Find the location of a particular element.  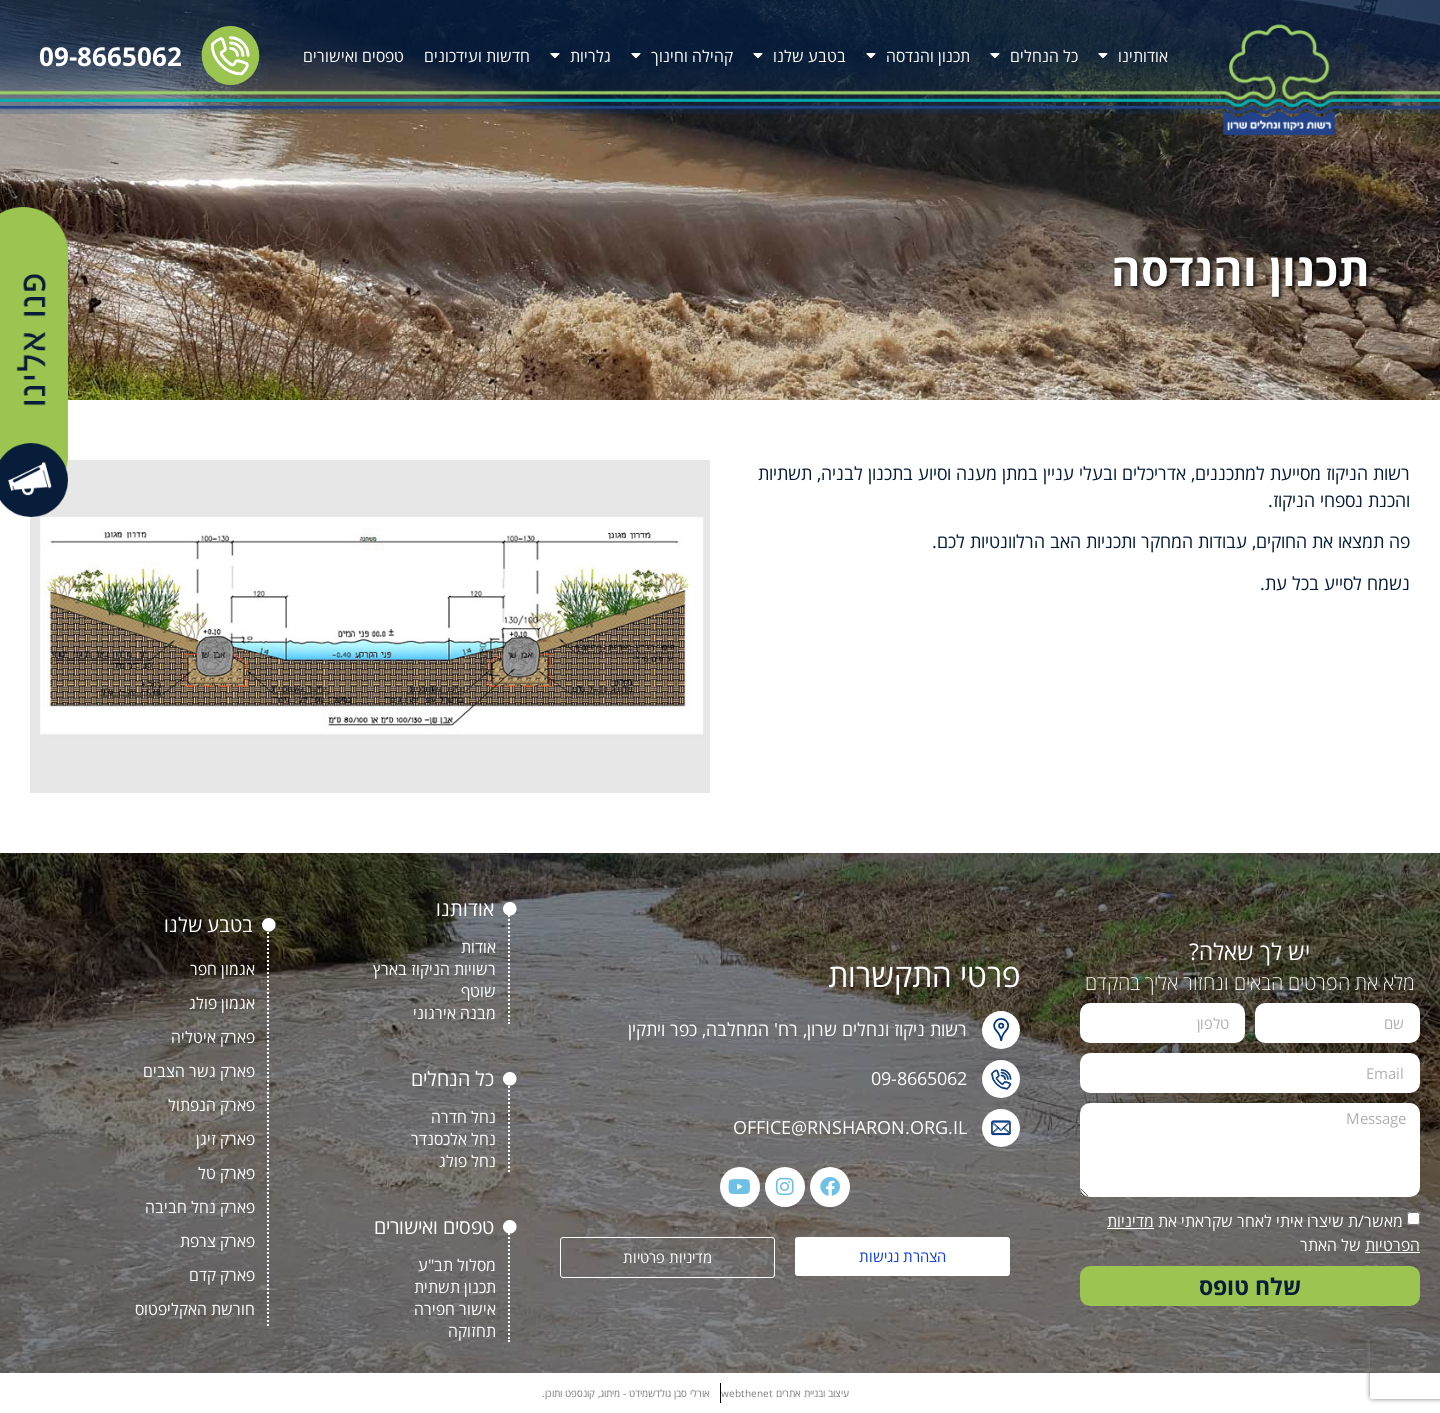

שוטף is located at coordinates (478, 991).